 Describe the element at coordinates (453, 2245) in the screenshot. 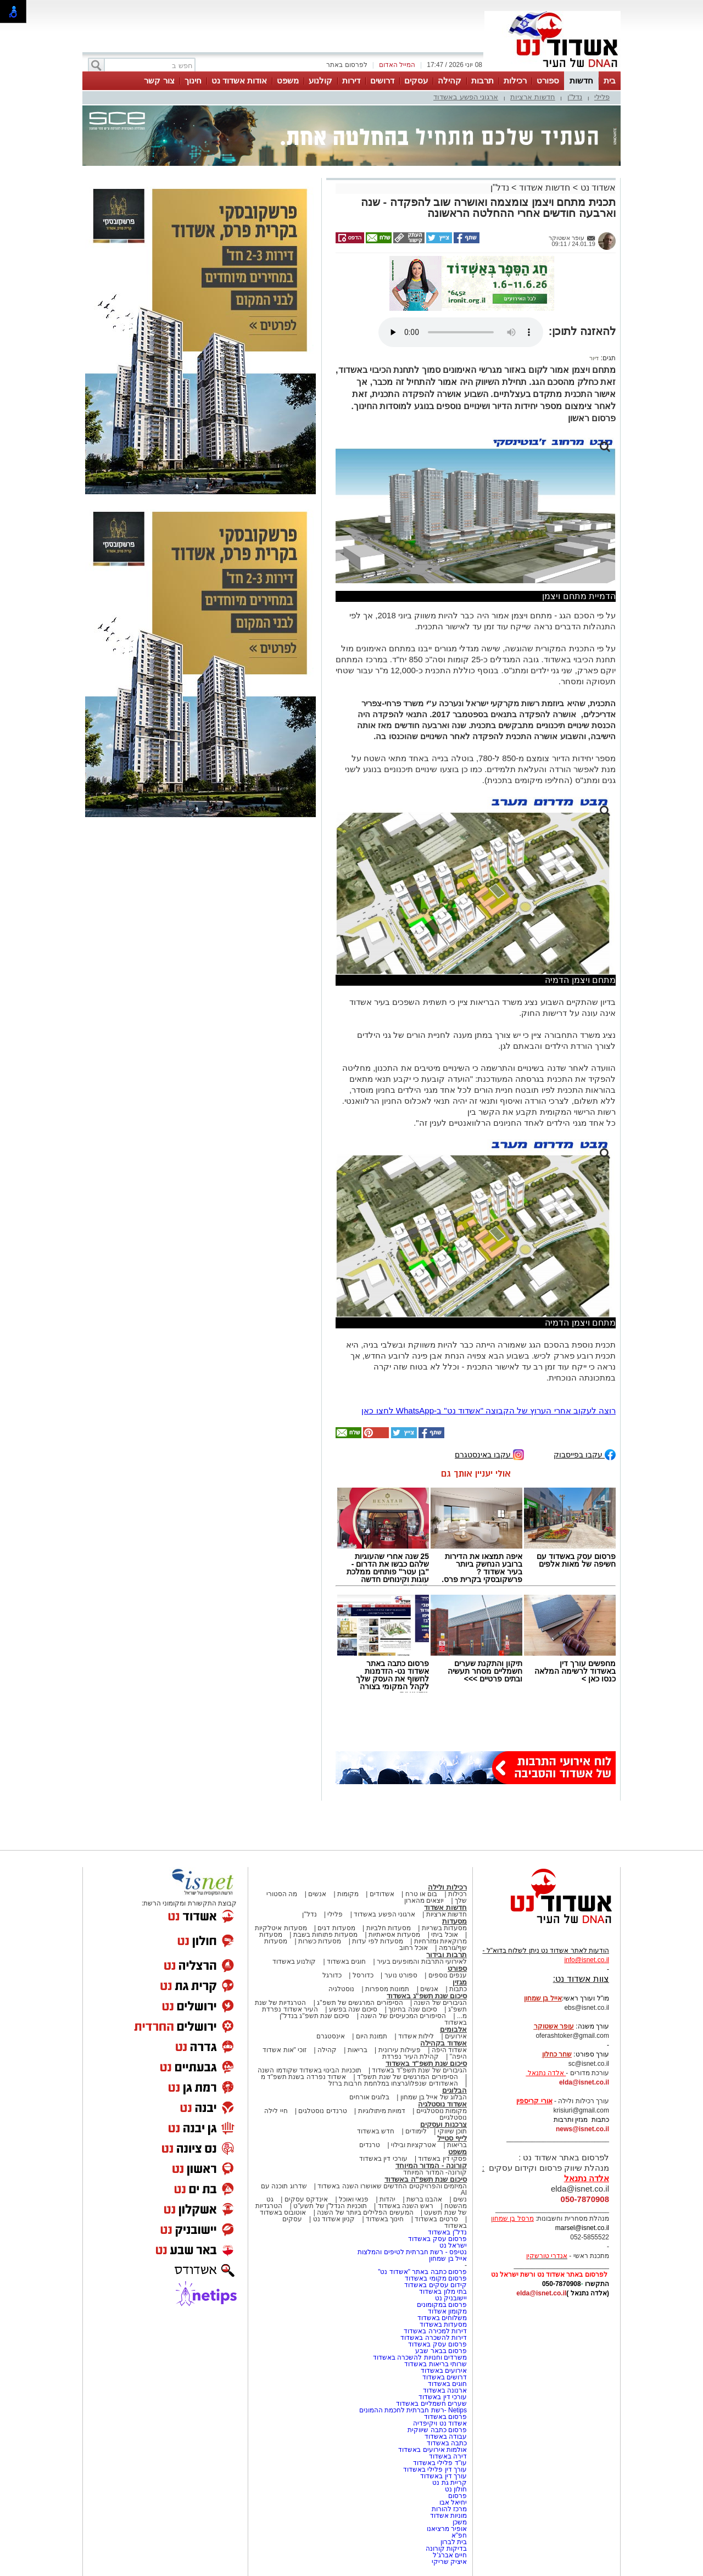

I see `ישראל נט` at that location.